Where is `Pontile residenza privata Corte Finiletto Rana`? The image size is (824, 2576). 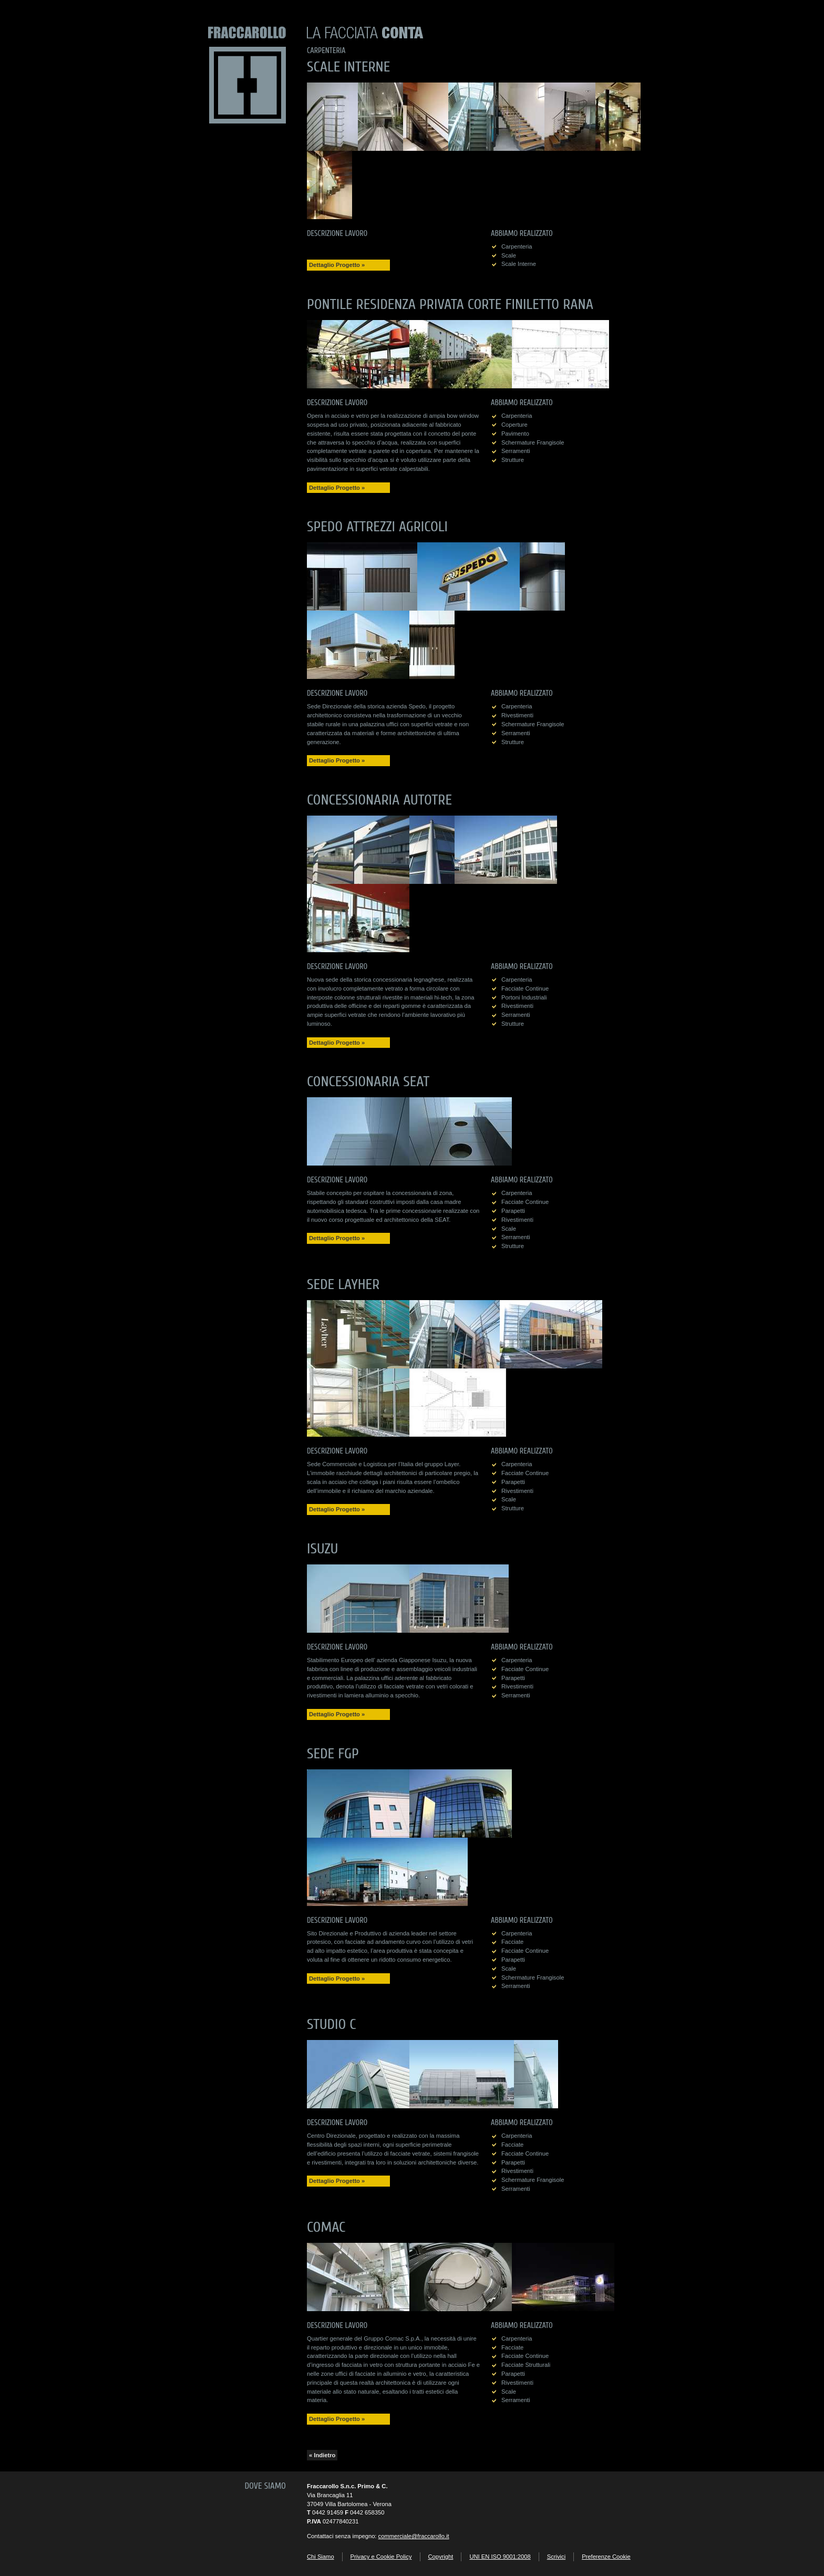
Pontile residenza privata Corte Finiletto Rana is located at coordinates (450, 304).